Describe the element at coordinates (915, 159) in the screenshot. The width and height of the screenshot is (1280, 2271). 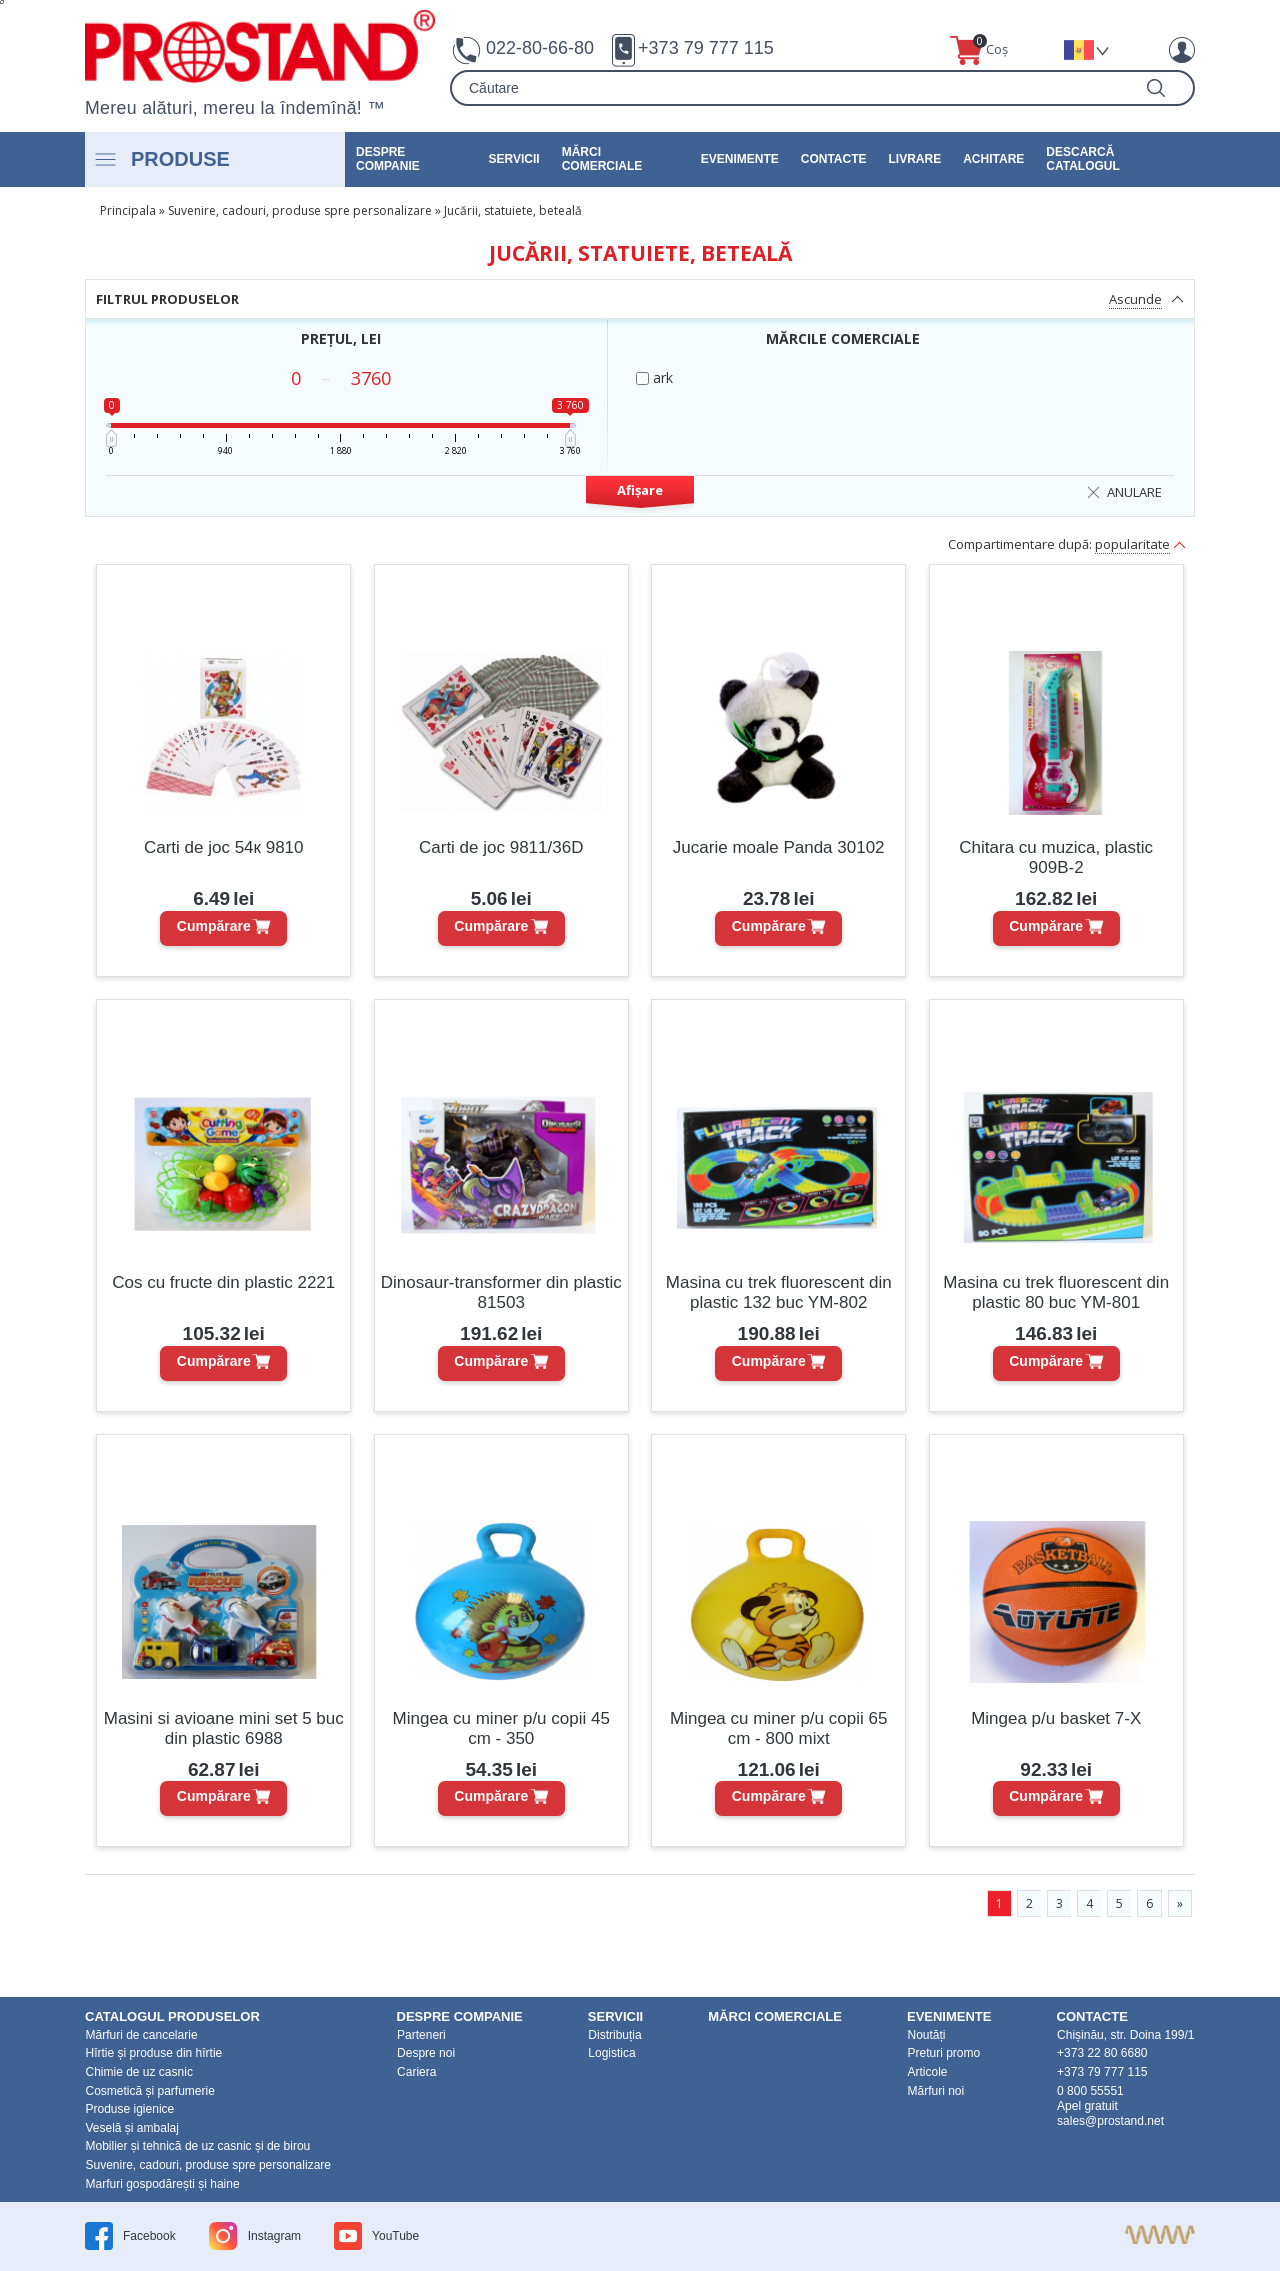
I see `Livrare` at that location.